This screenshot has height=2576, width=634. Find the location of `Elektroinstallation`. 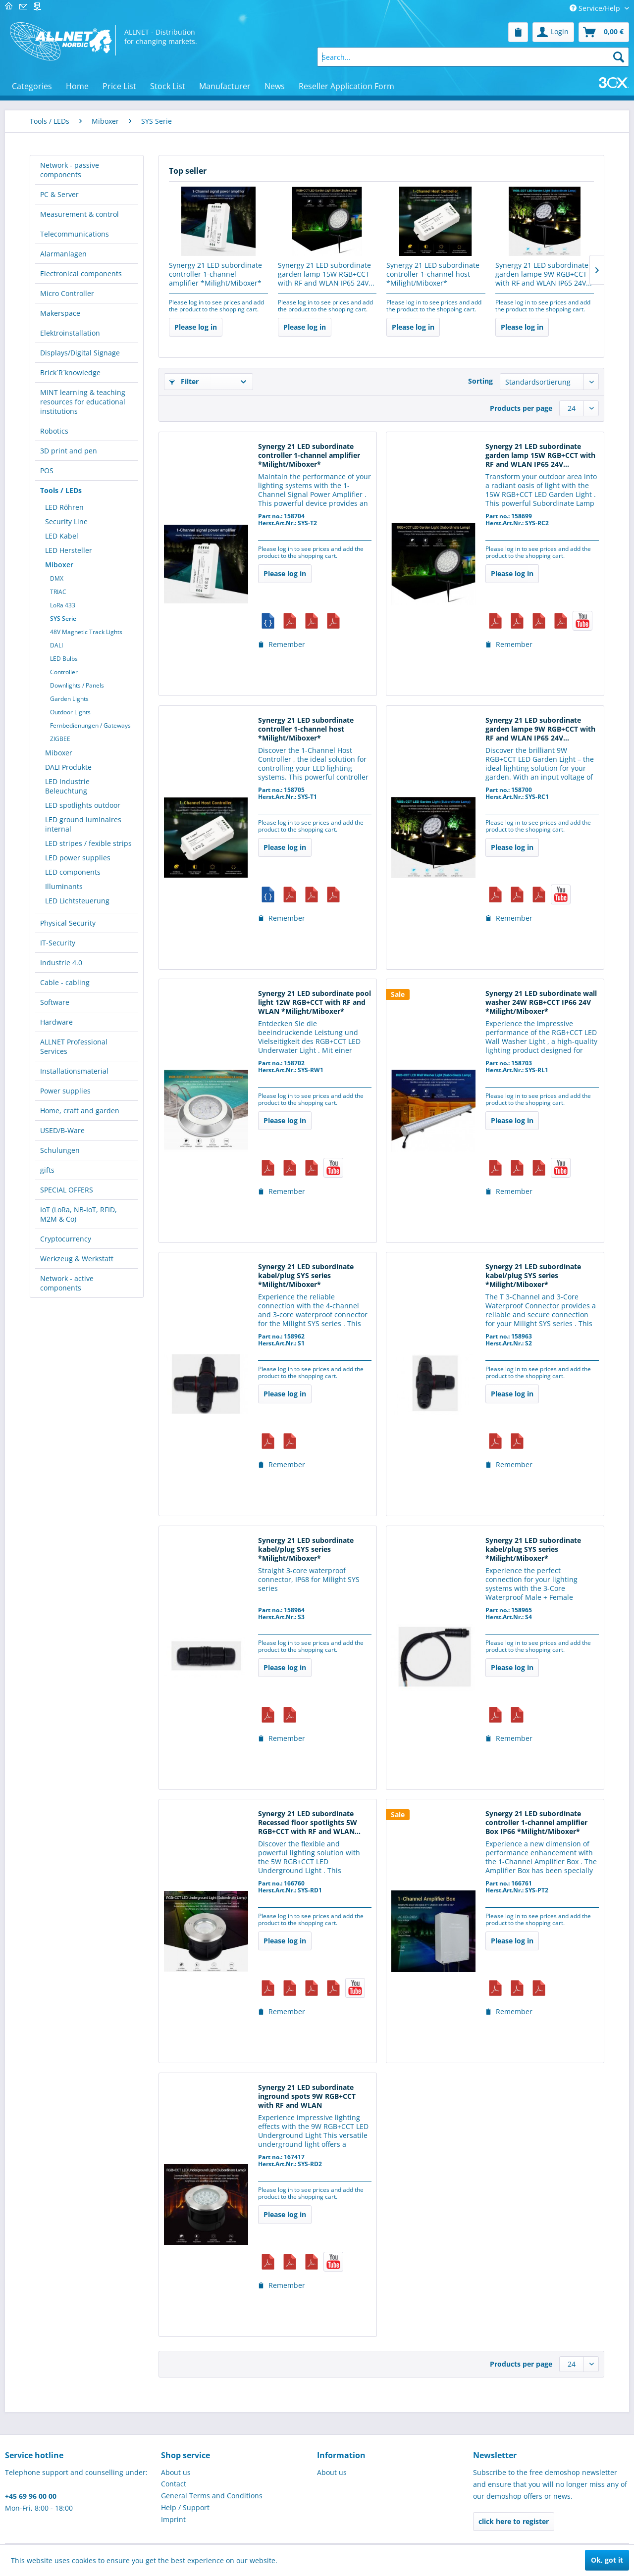

Elektroinstallation is located at coordinates (70, 333).